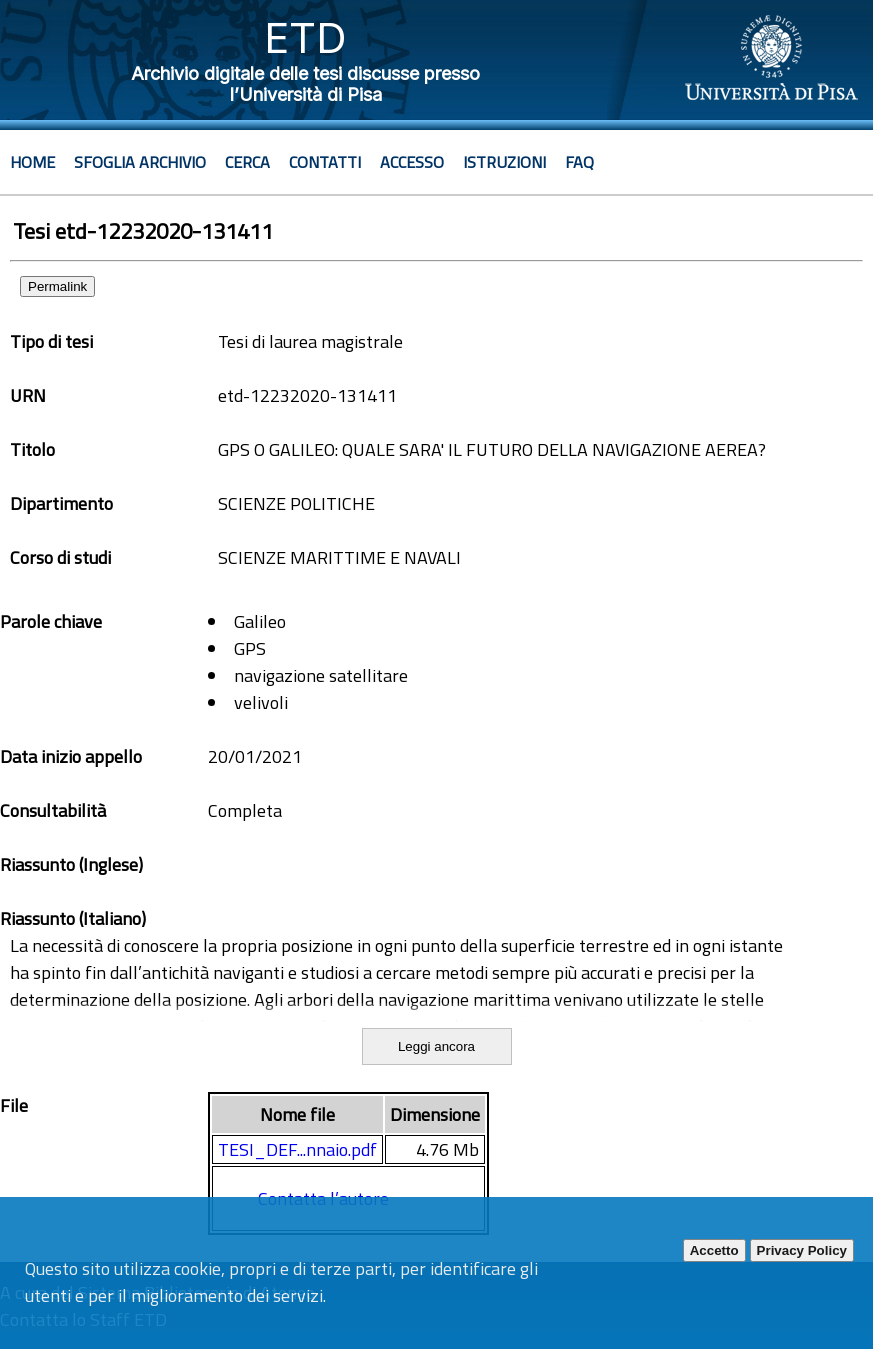  I want to click on Leggi ancora, so click(436, 1046).